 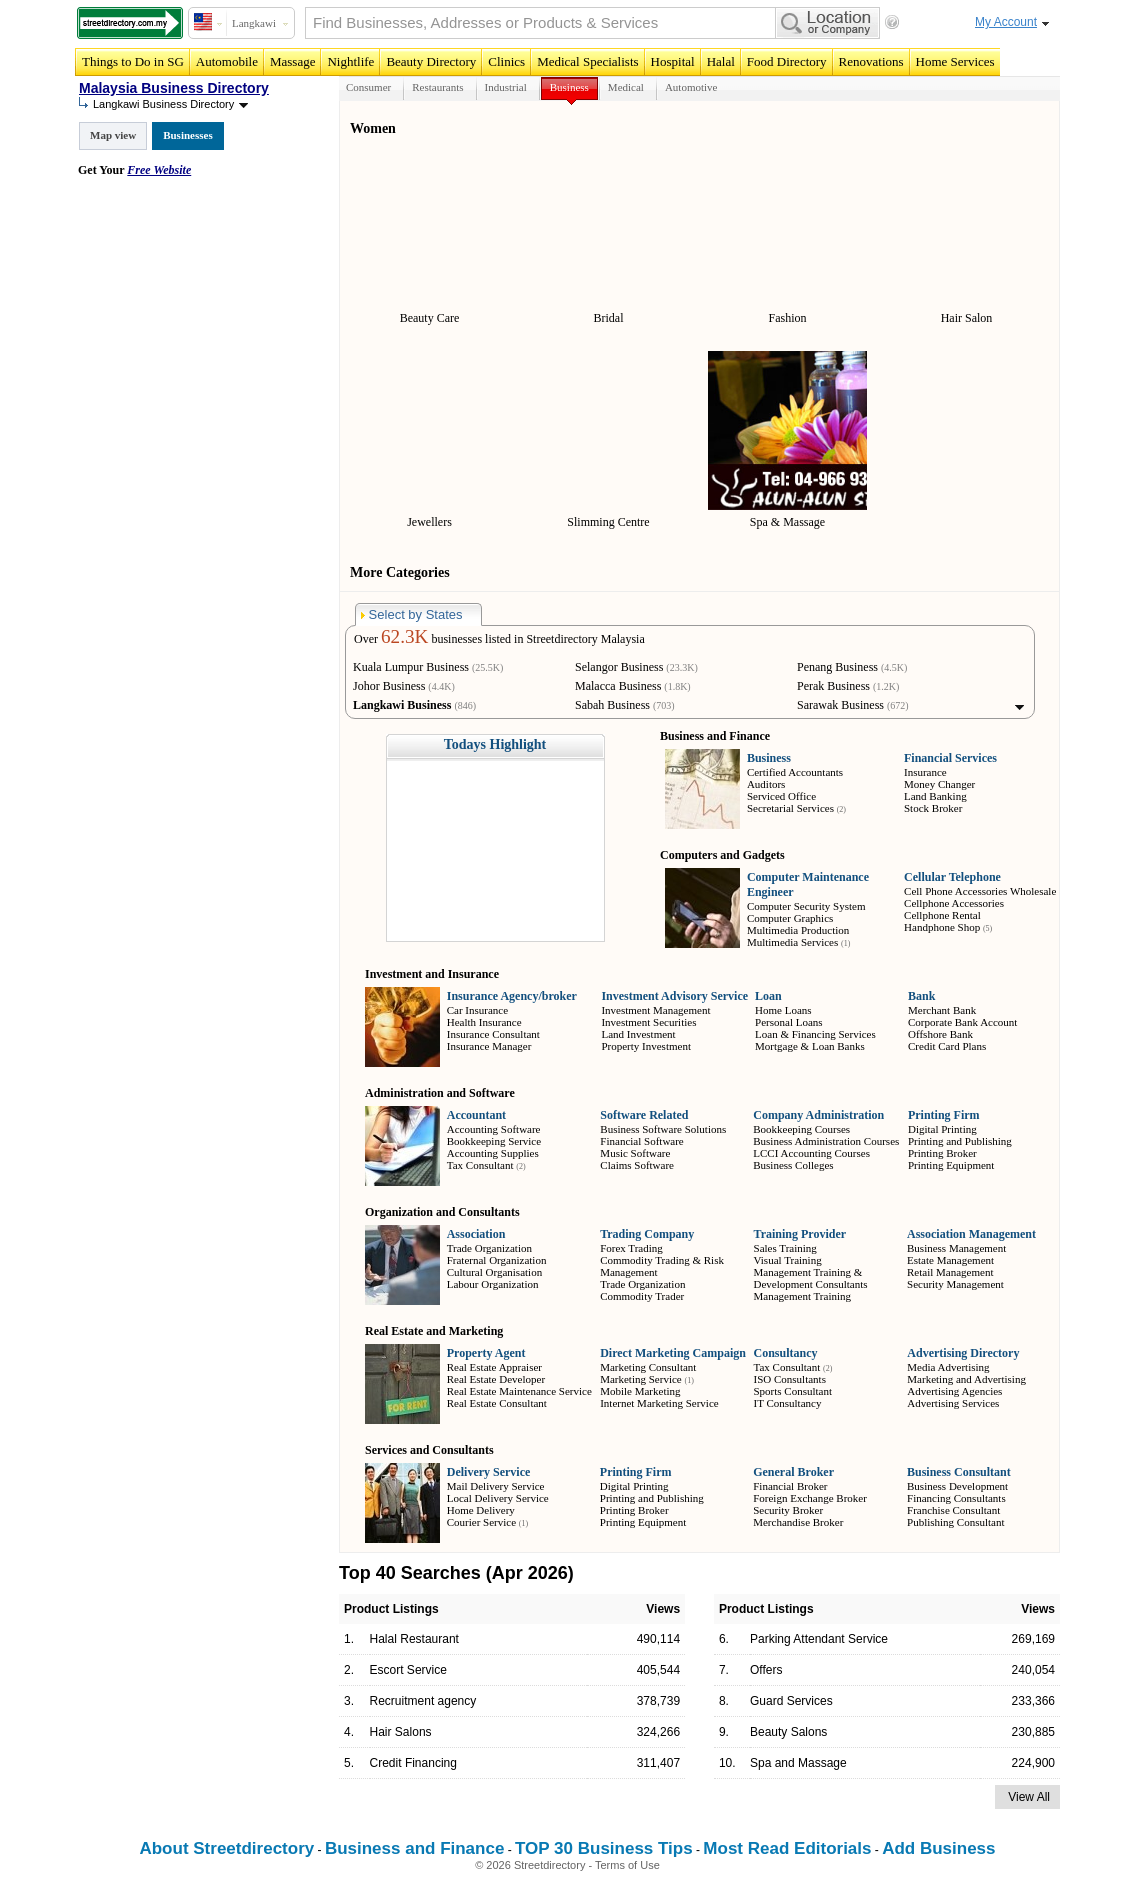 I want to click on Johor Business, so click(x=389, y=686).